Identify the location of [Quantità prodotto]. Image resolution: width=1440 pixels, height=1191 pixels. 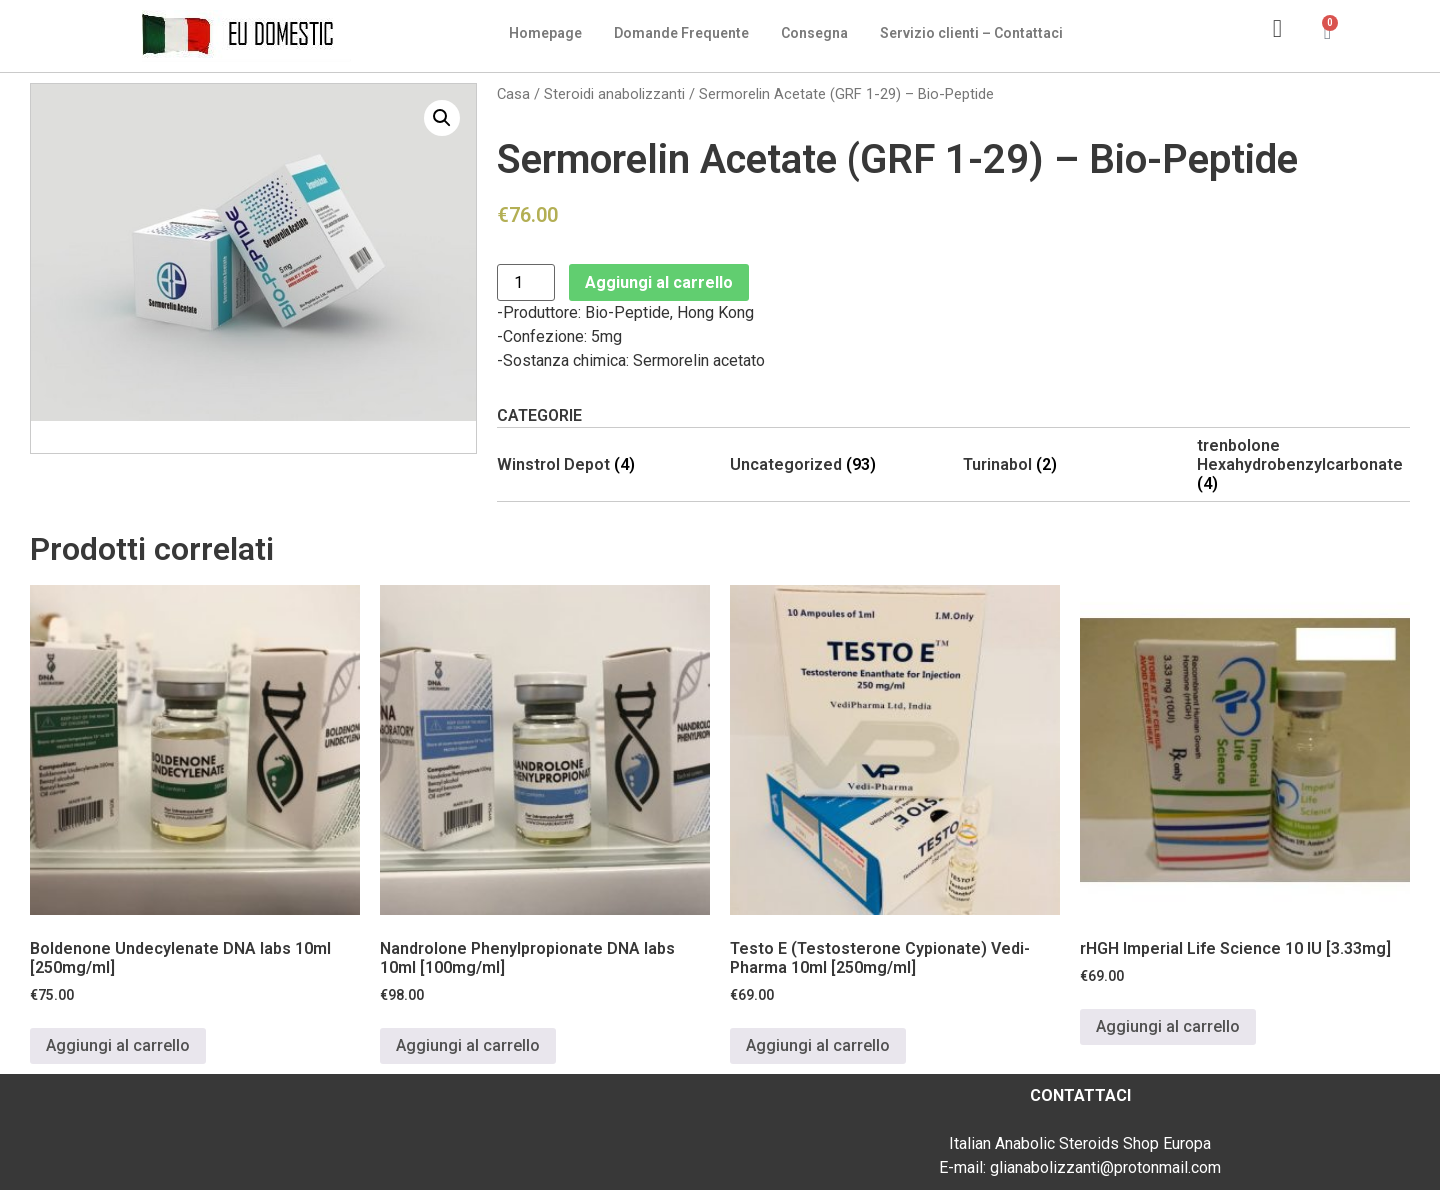
(526, 282).